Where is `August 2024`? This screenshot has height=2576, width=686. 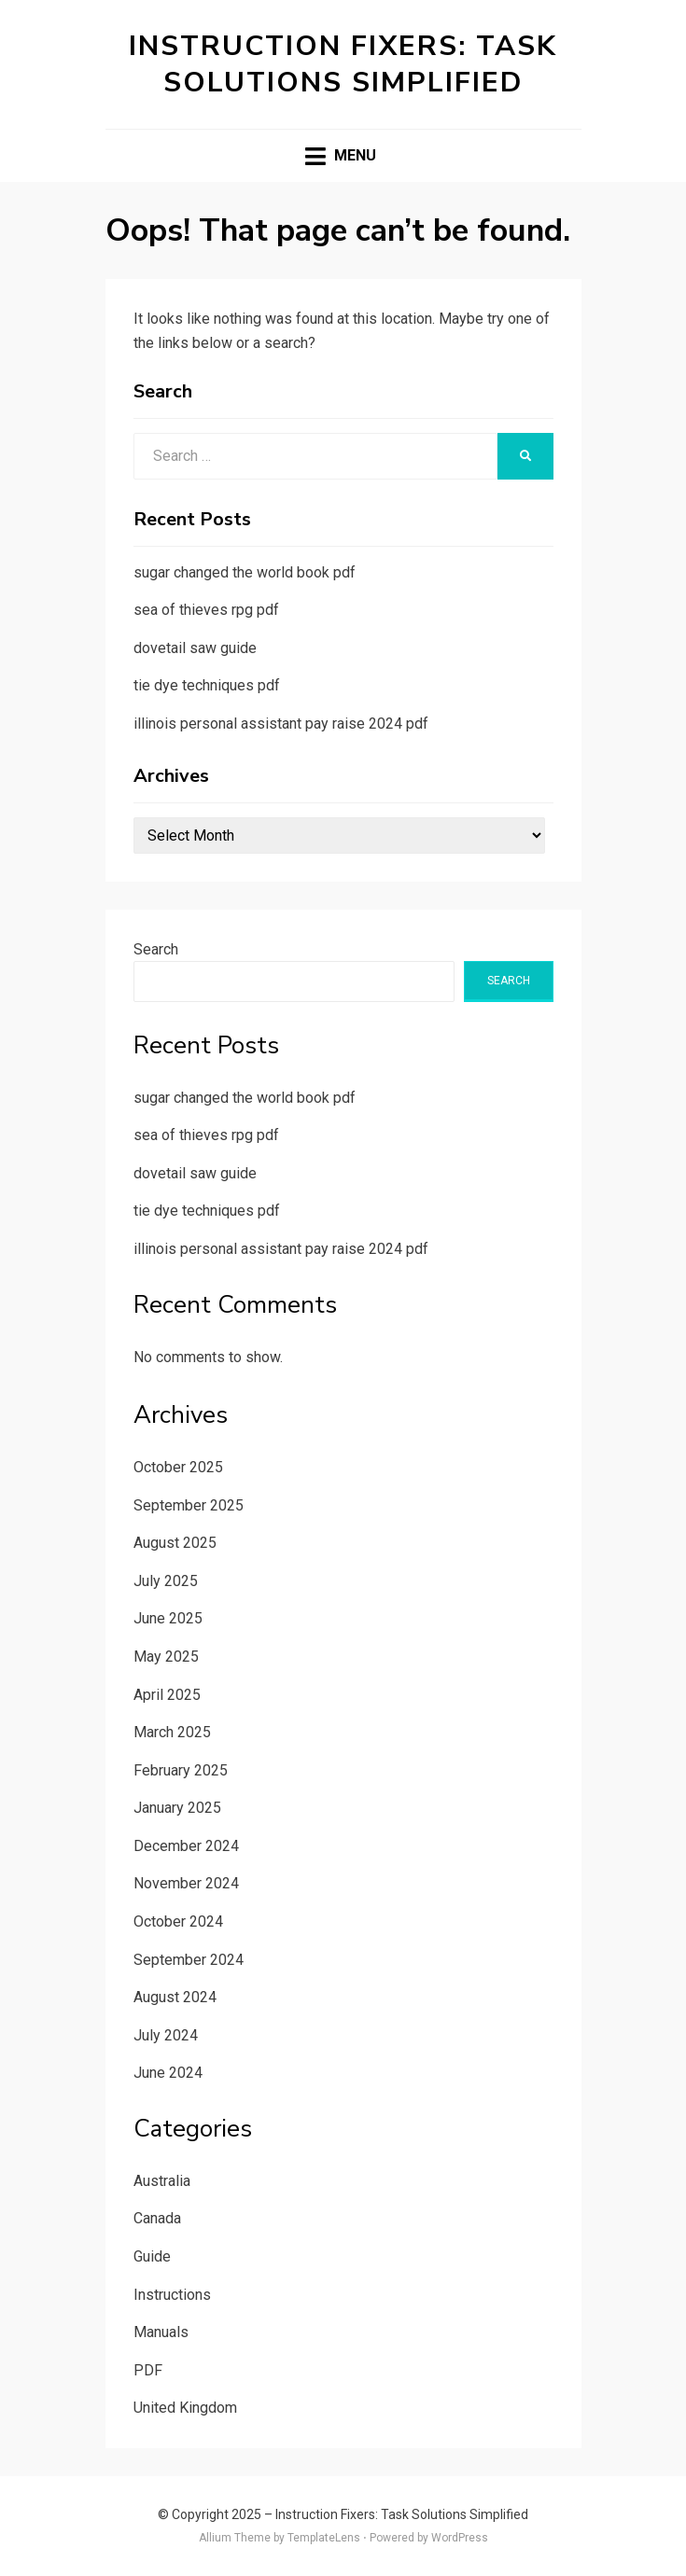
August 2024 is located at coordinates (175, 1997).